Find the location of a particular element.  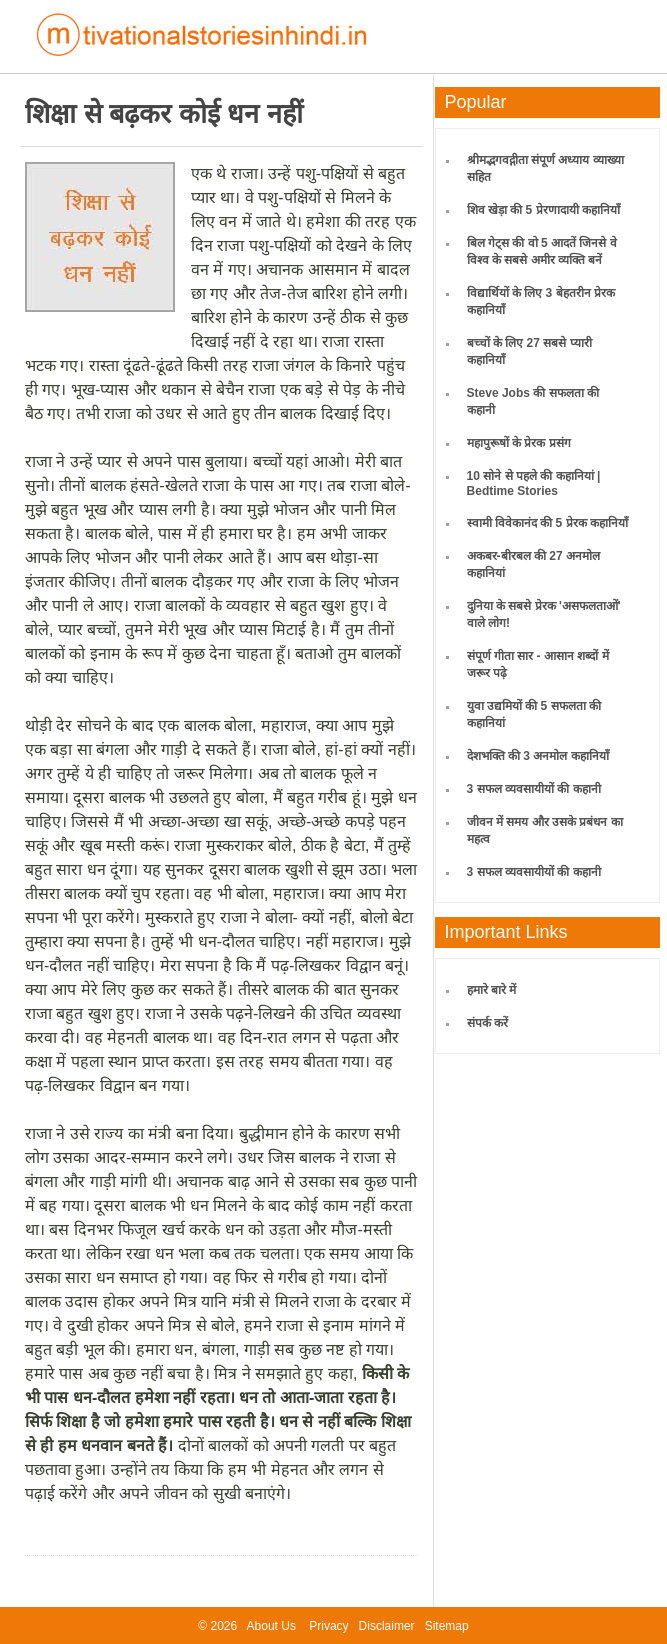

Disclaimer is located at coordinates (387, 1626).